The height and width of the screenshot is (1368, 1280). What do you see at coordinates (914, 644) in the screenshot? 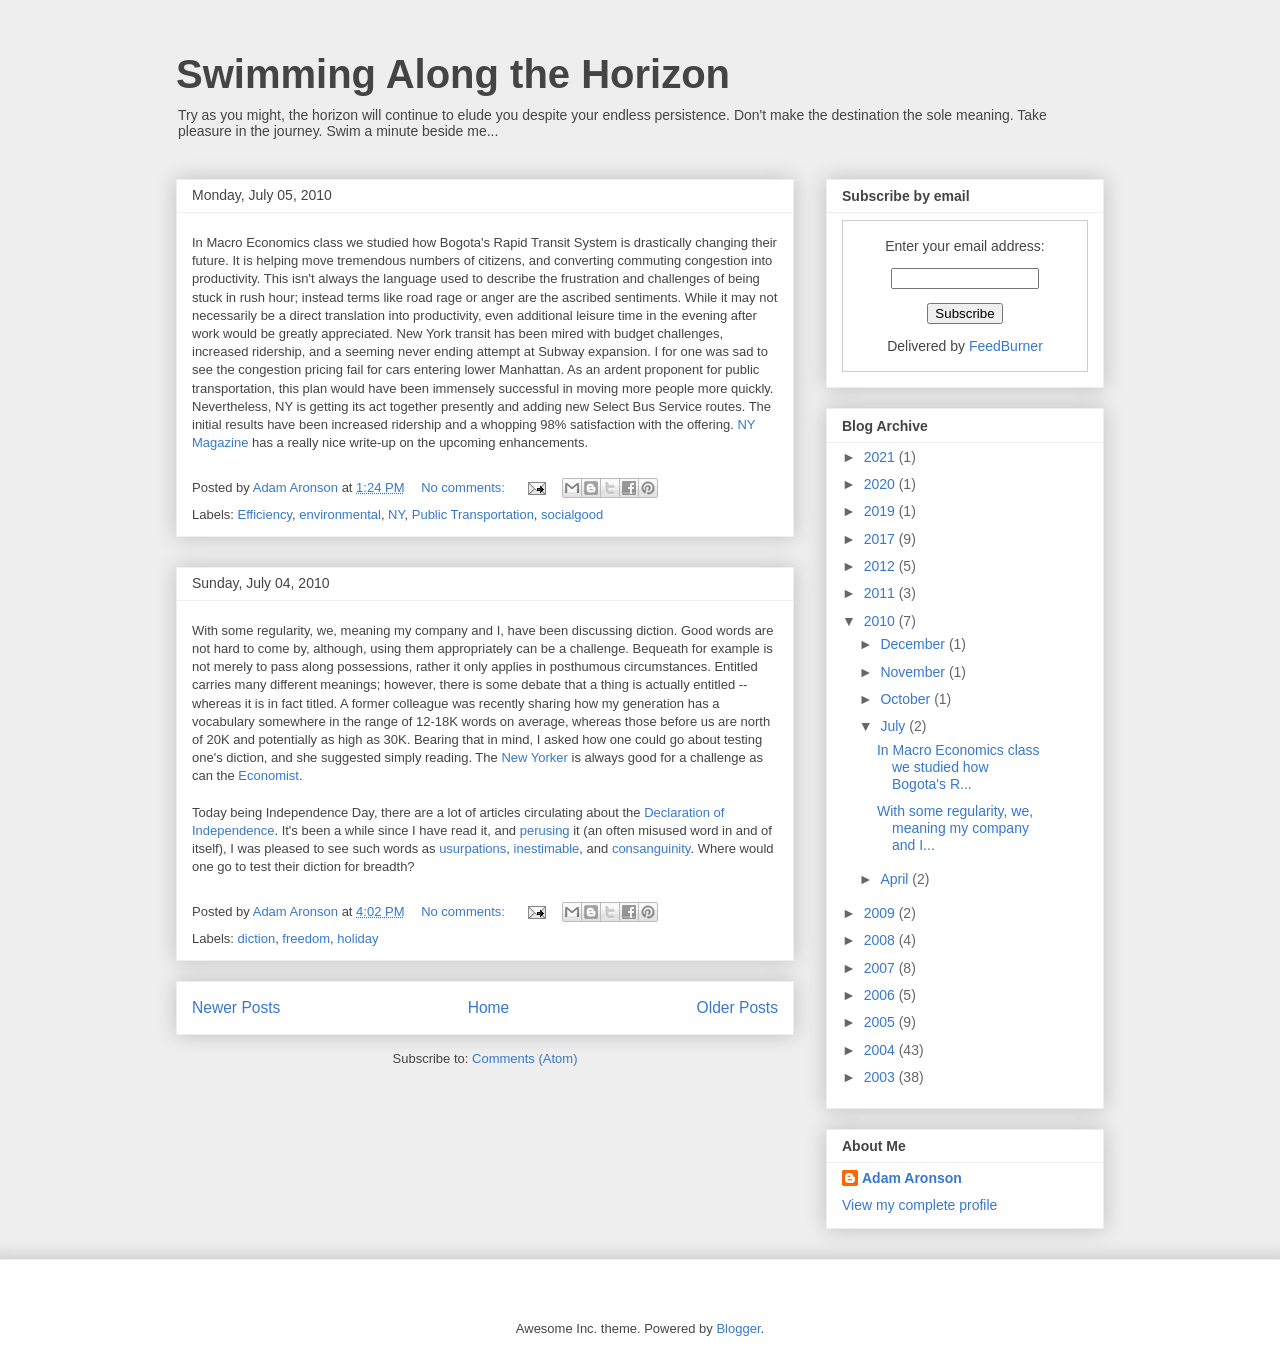
I see `December` at bounding box center [914, 644].